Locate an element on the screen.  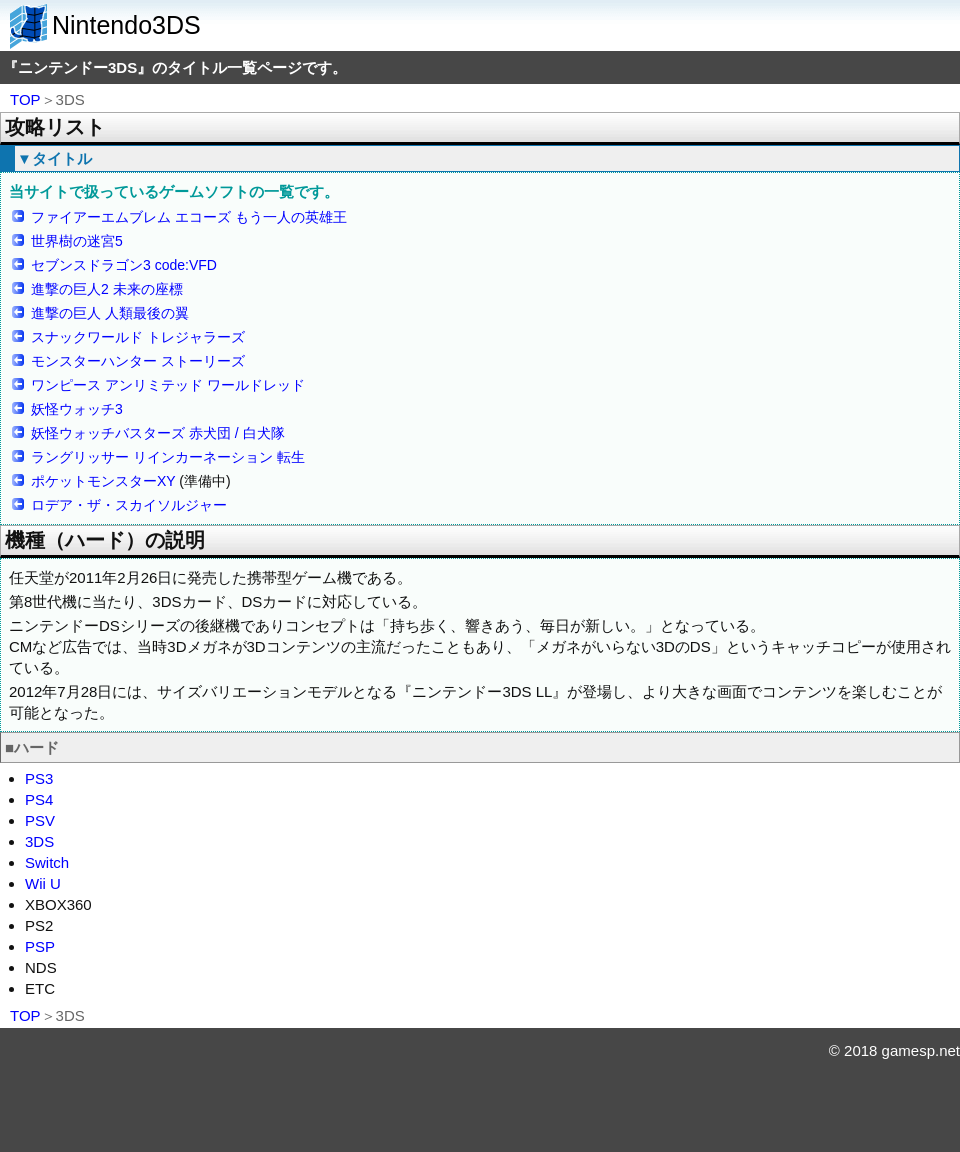
ファイアーエムブレム エコーズ もう一人の英雄王 is located at coordinates (189, 217).